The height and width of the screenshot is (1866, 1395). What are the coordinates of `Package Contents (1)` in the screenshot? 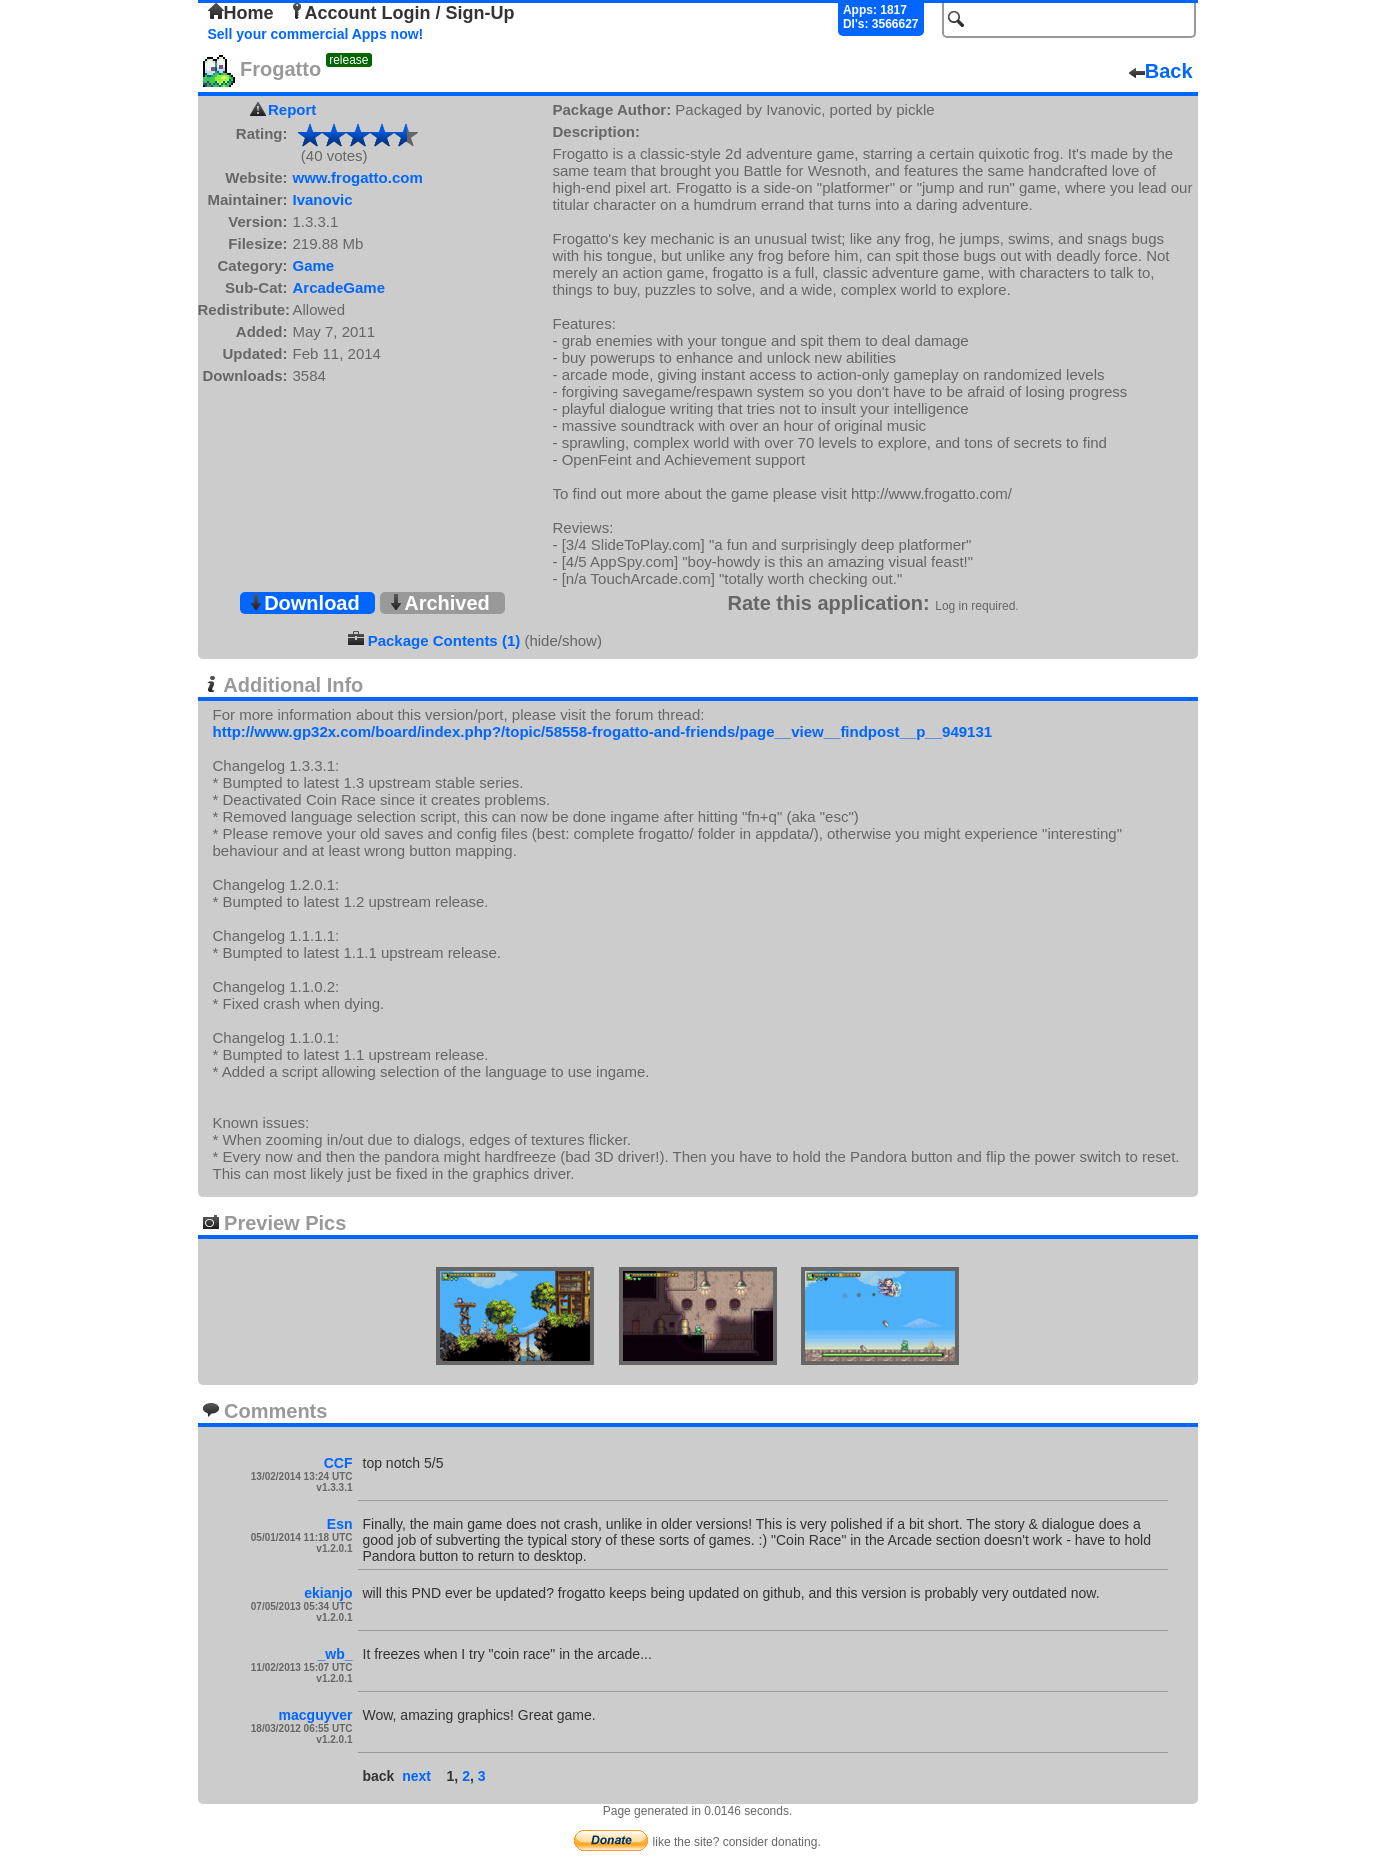 It's located at (444, 640).